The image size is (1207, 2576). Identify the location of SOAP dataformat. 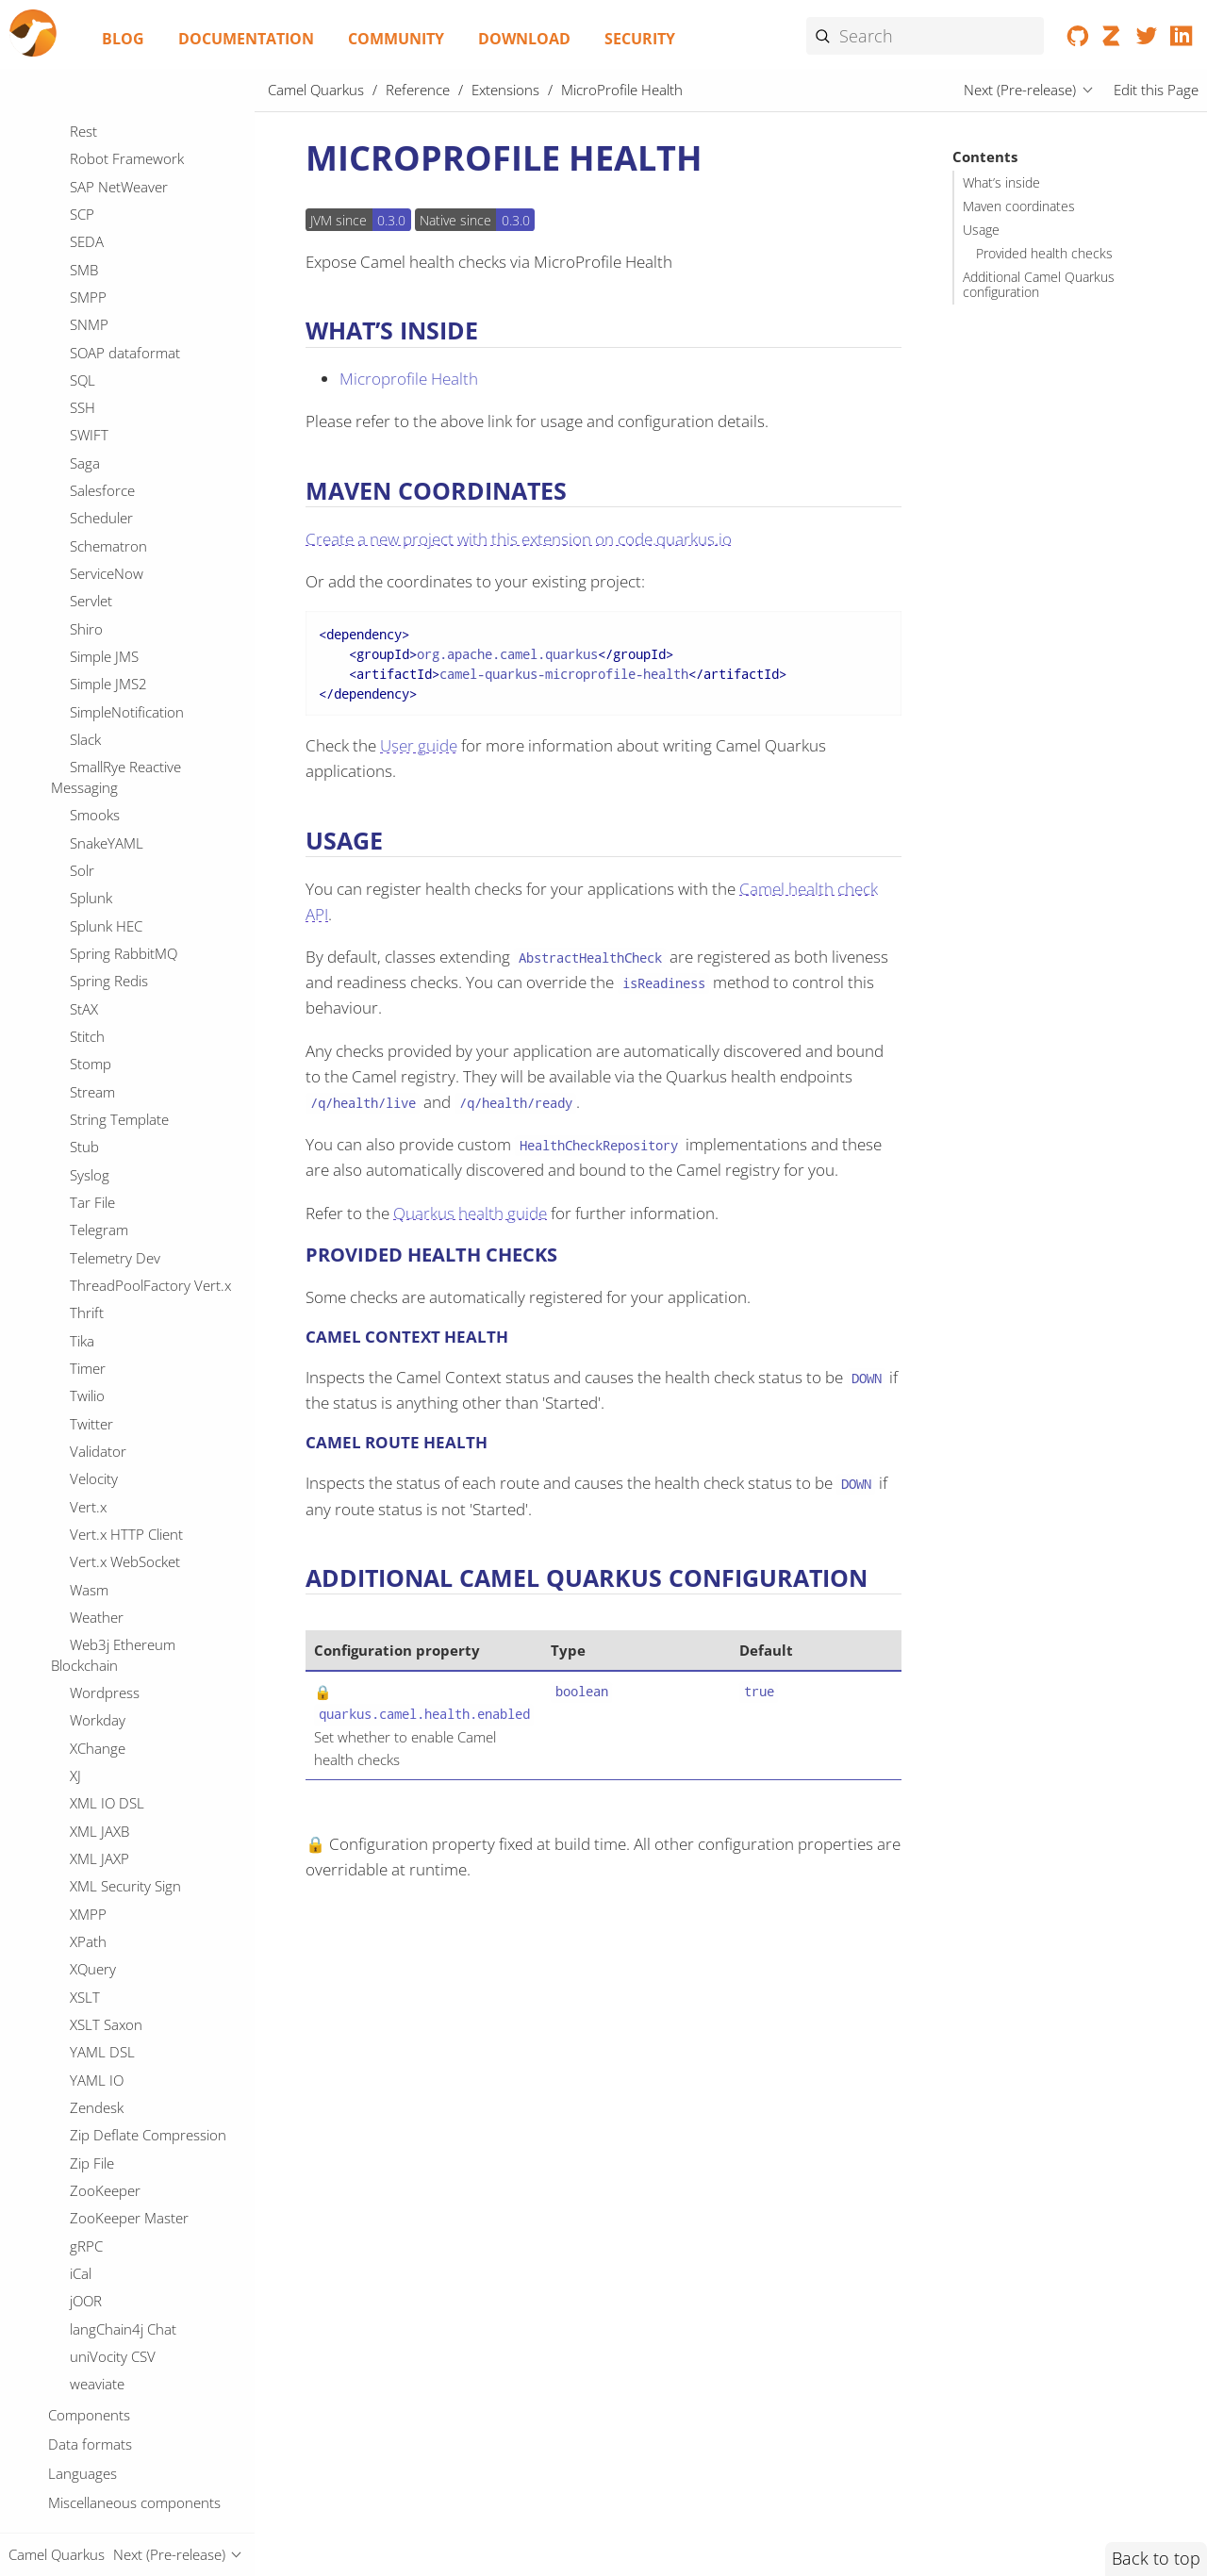
(125, 2052).